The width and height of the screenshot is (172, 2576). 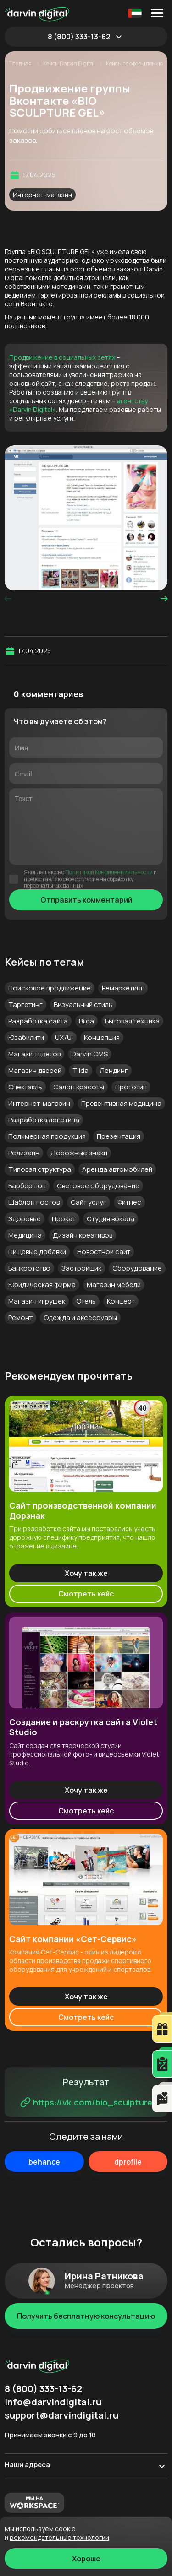 I want to click on Редизайн, so click(x=23, y=1153).